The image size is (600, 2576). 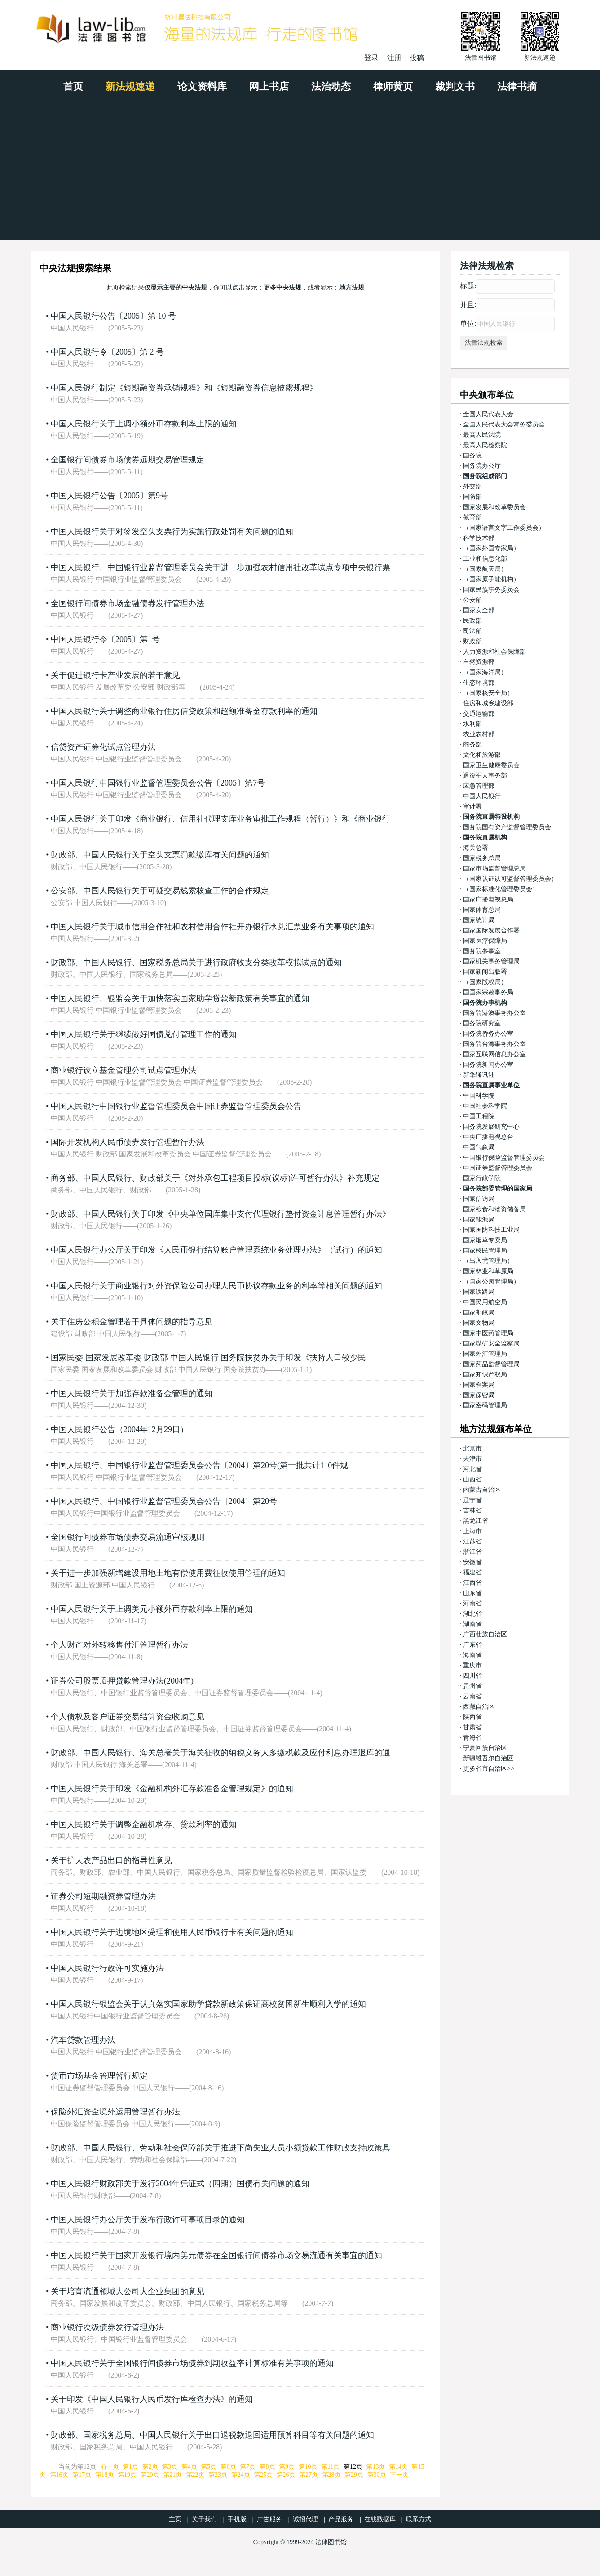 What do you see at coordinates (478, 538) in the screenshot?
I see `科学技术部` at bounding box center [478, 538].